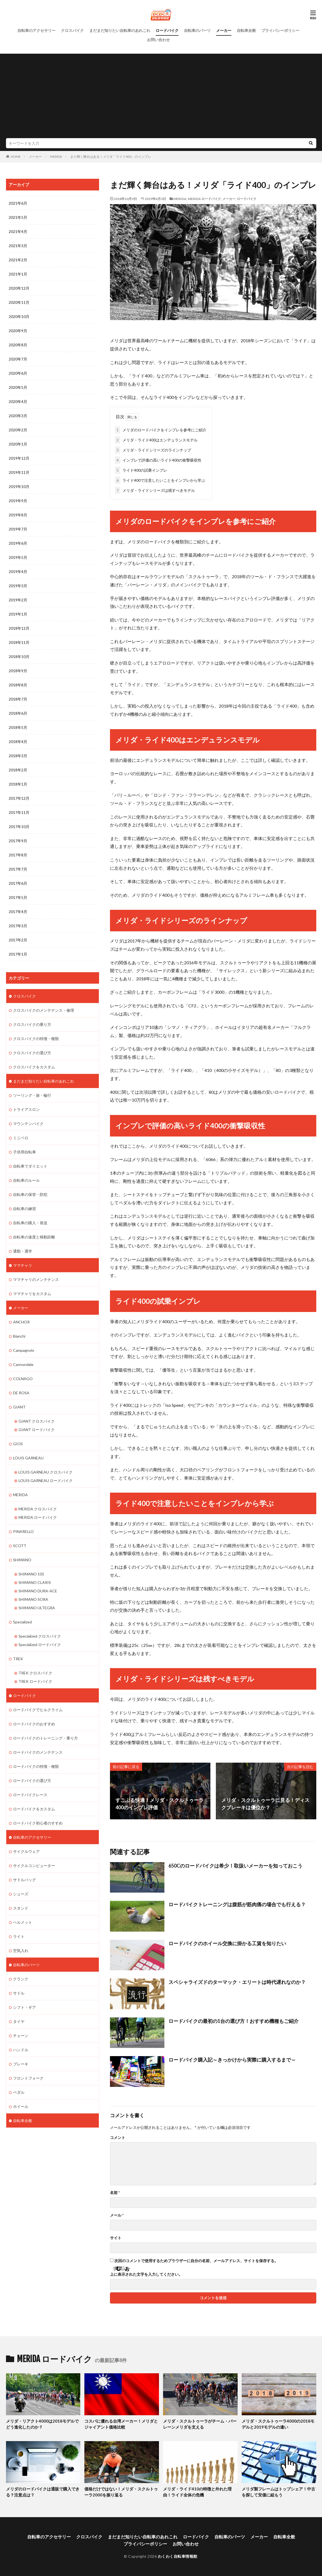 Image resolution: width=322 pixels, height=2576 pixels. I want to click on ロードバイク購入記～きっかけから実際に購入するまで～, so click(232, 2060).